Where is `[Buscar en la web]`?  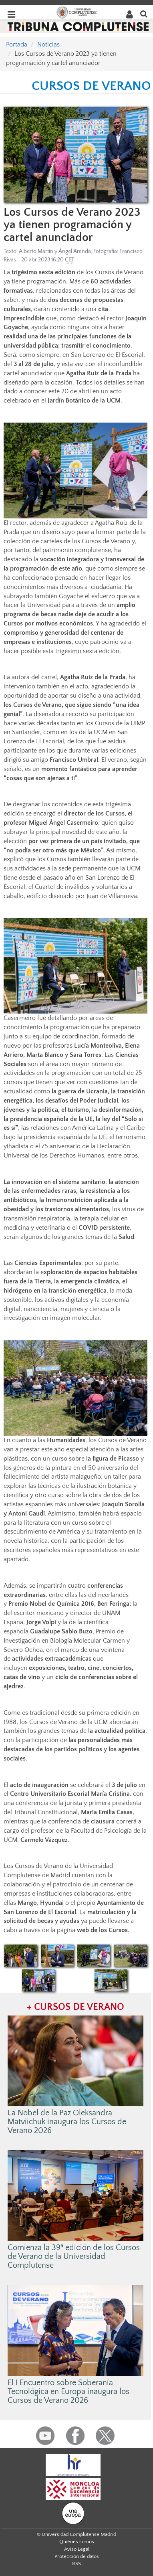 [Buscar en la web] is located at coordinates (143, 13).